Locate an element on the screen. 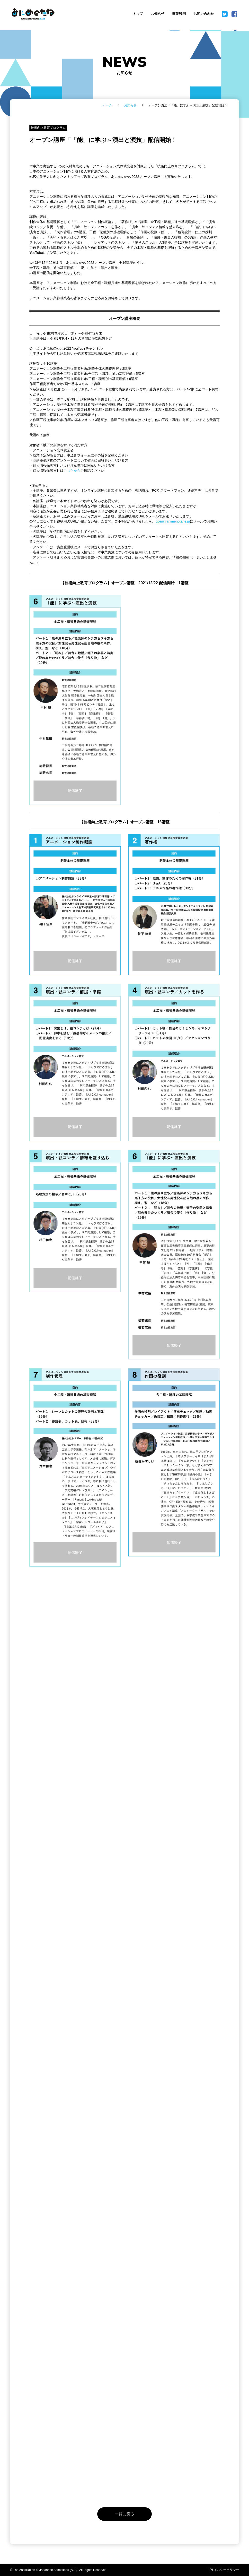  お問い合わせ is located at coordinates (204, 14).